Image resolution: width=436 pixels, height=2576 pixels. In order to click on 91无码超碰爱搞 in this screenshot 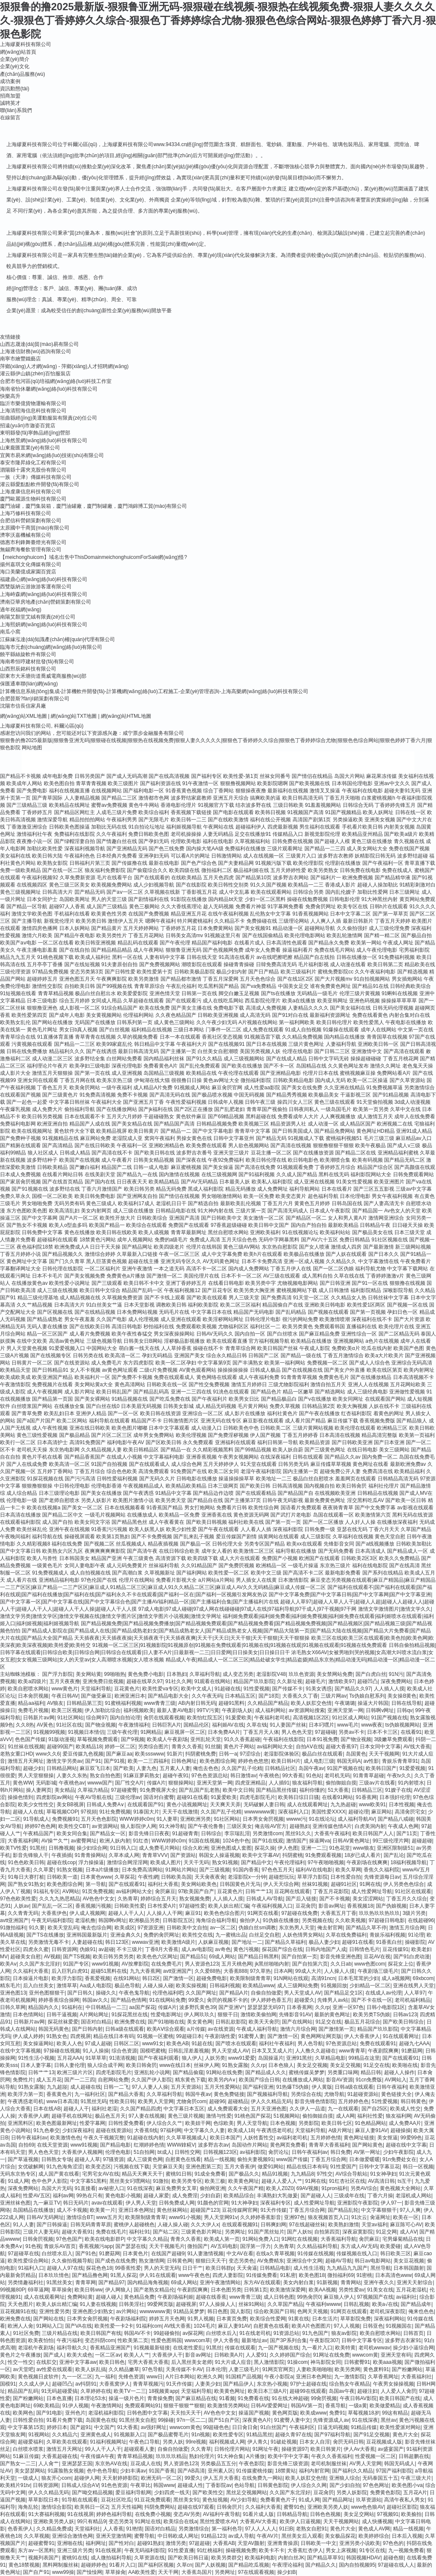, I will do `click(59, 2391)`.